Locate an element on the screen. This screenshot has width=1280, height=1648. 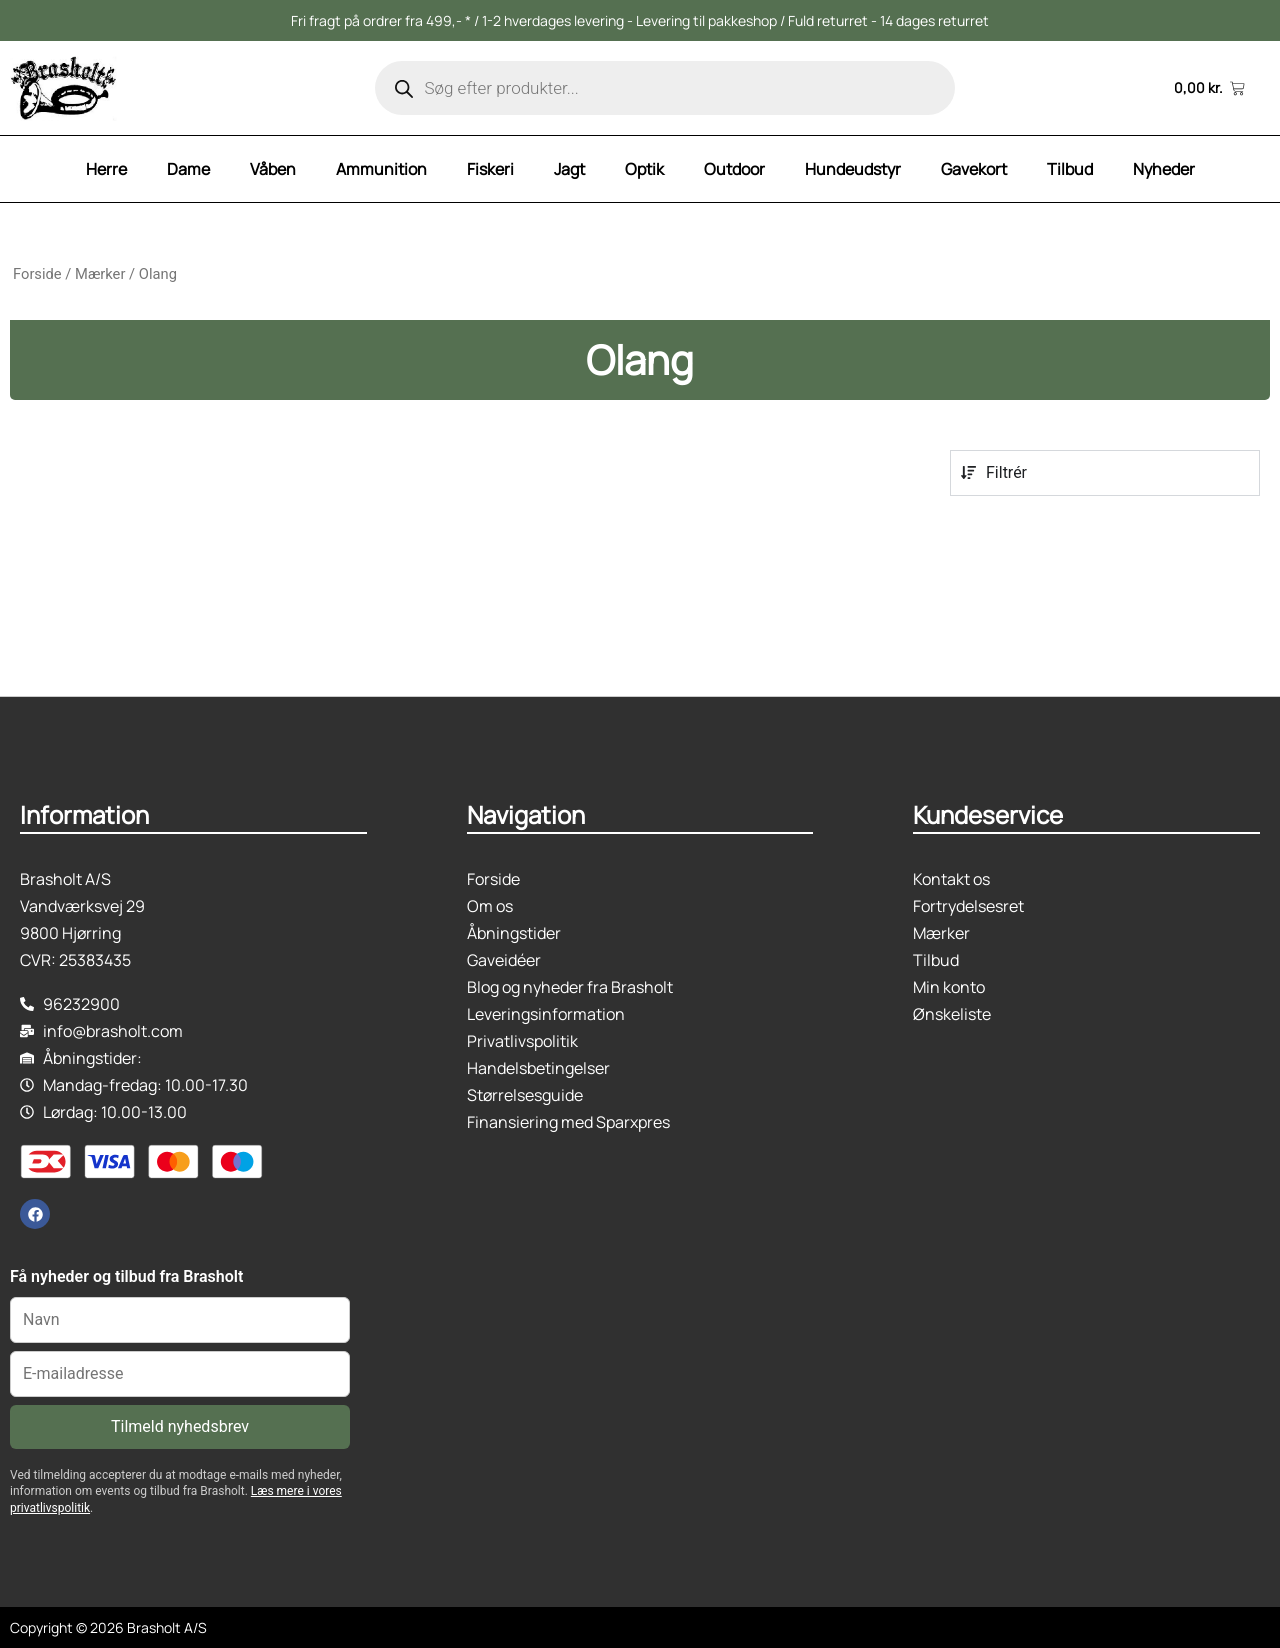
Dame is located at coordinates (188, 169).